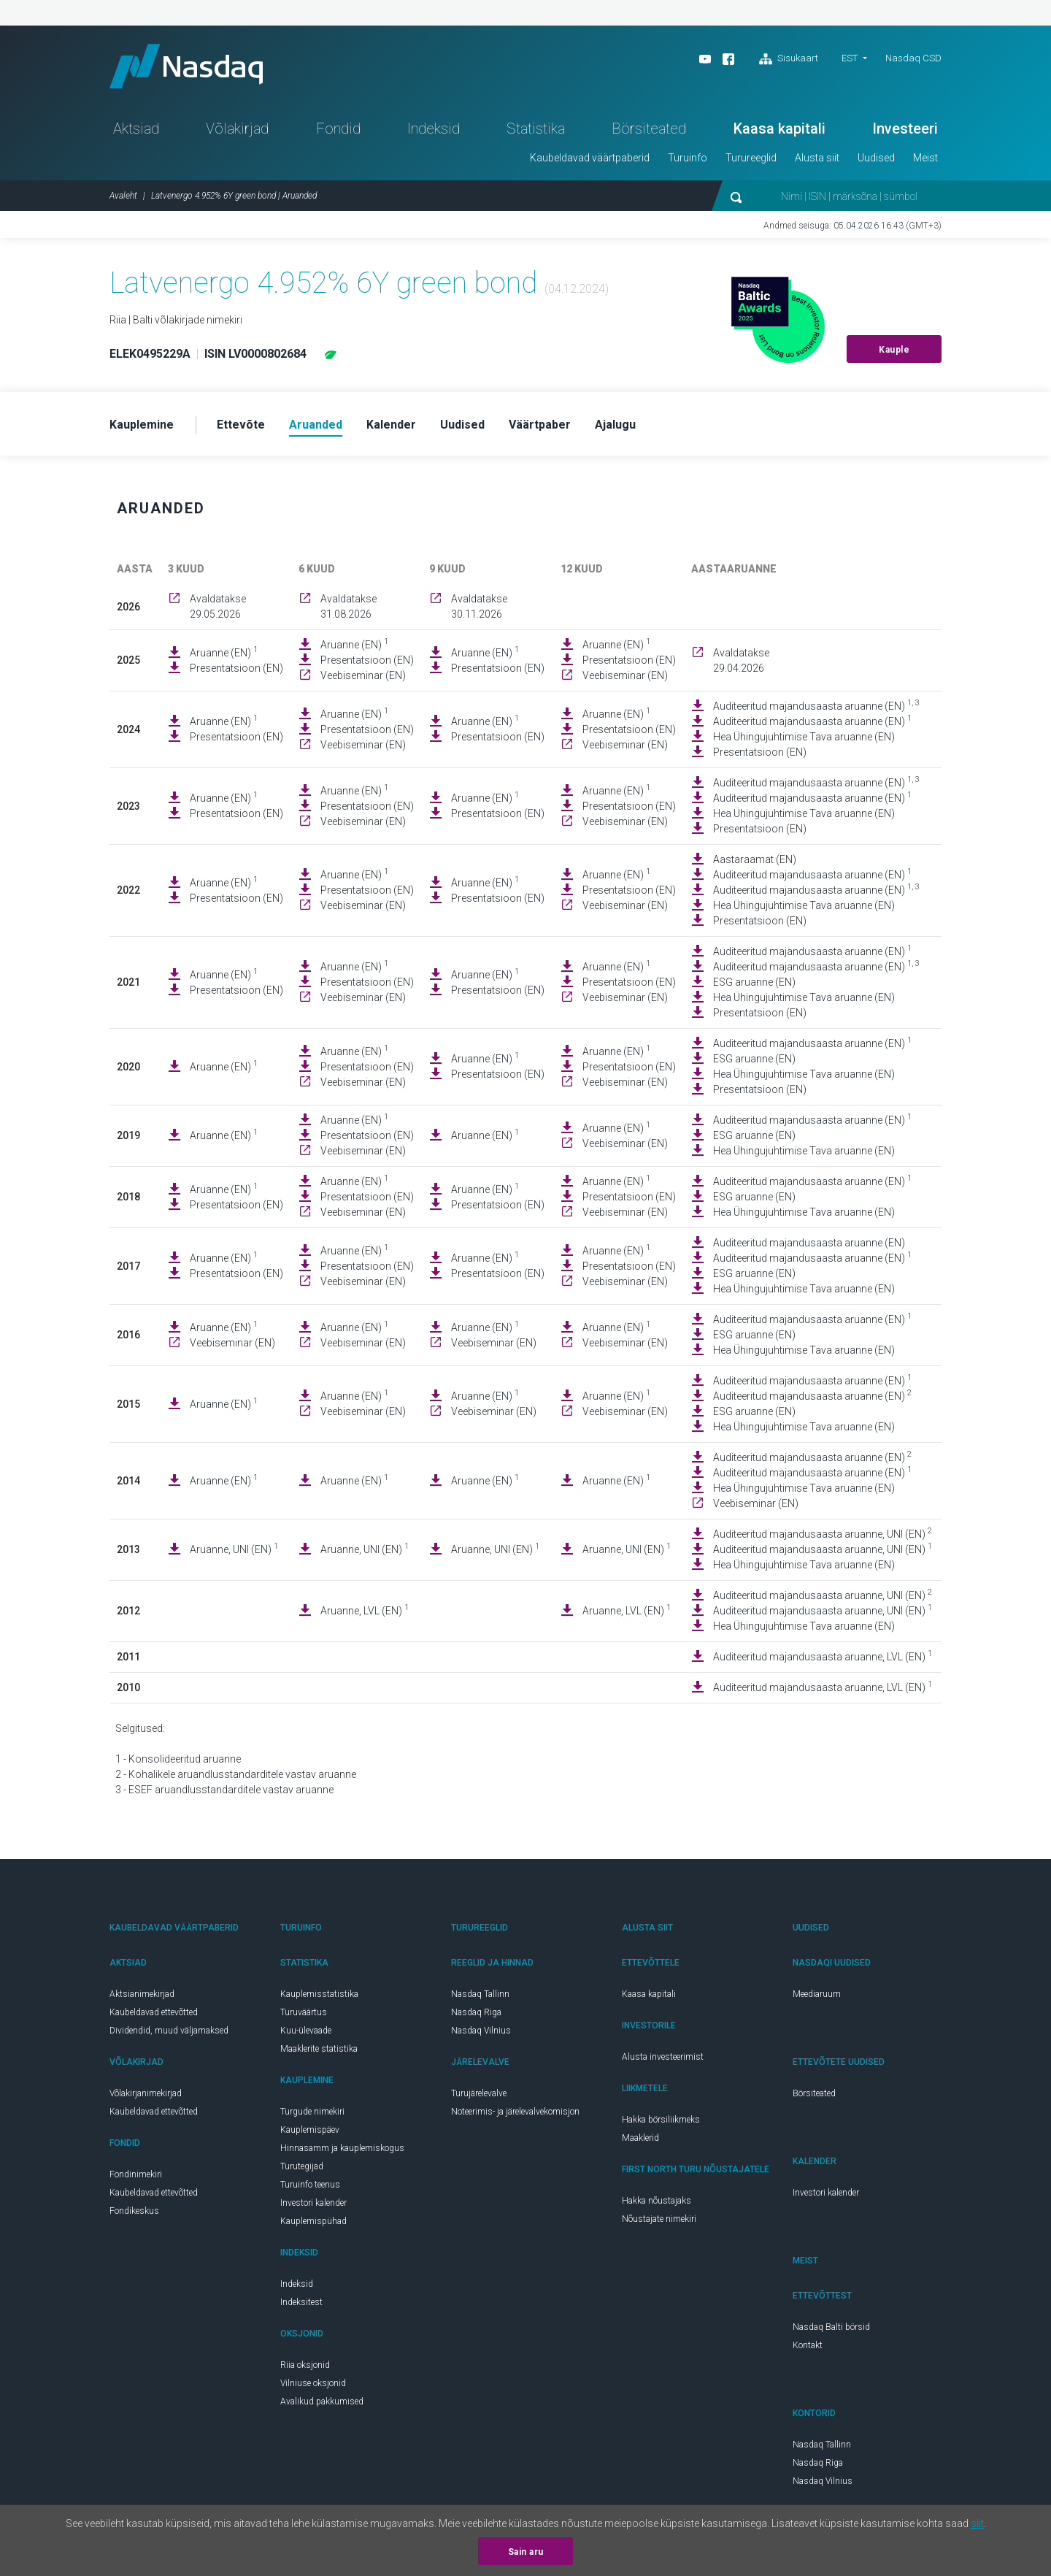 The width and height of the screenshot is (1051, 2576). Describe the element at coordinates (309, 2130) in the screenshot. I see `Kauplemispäev` at that location.